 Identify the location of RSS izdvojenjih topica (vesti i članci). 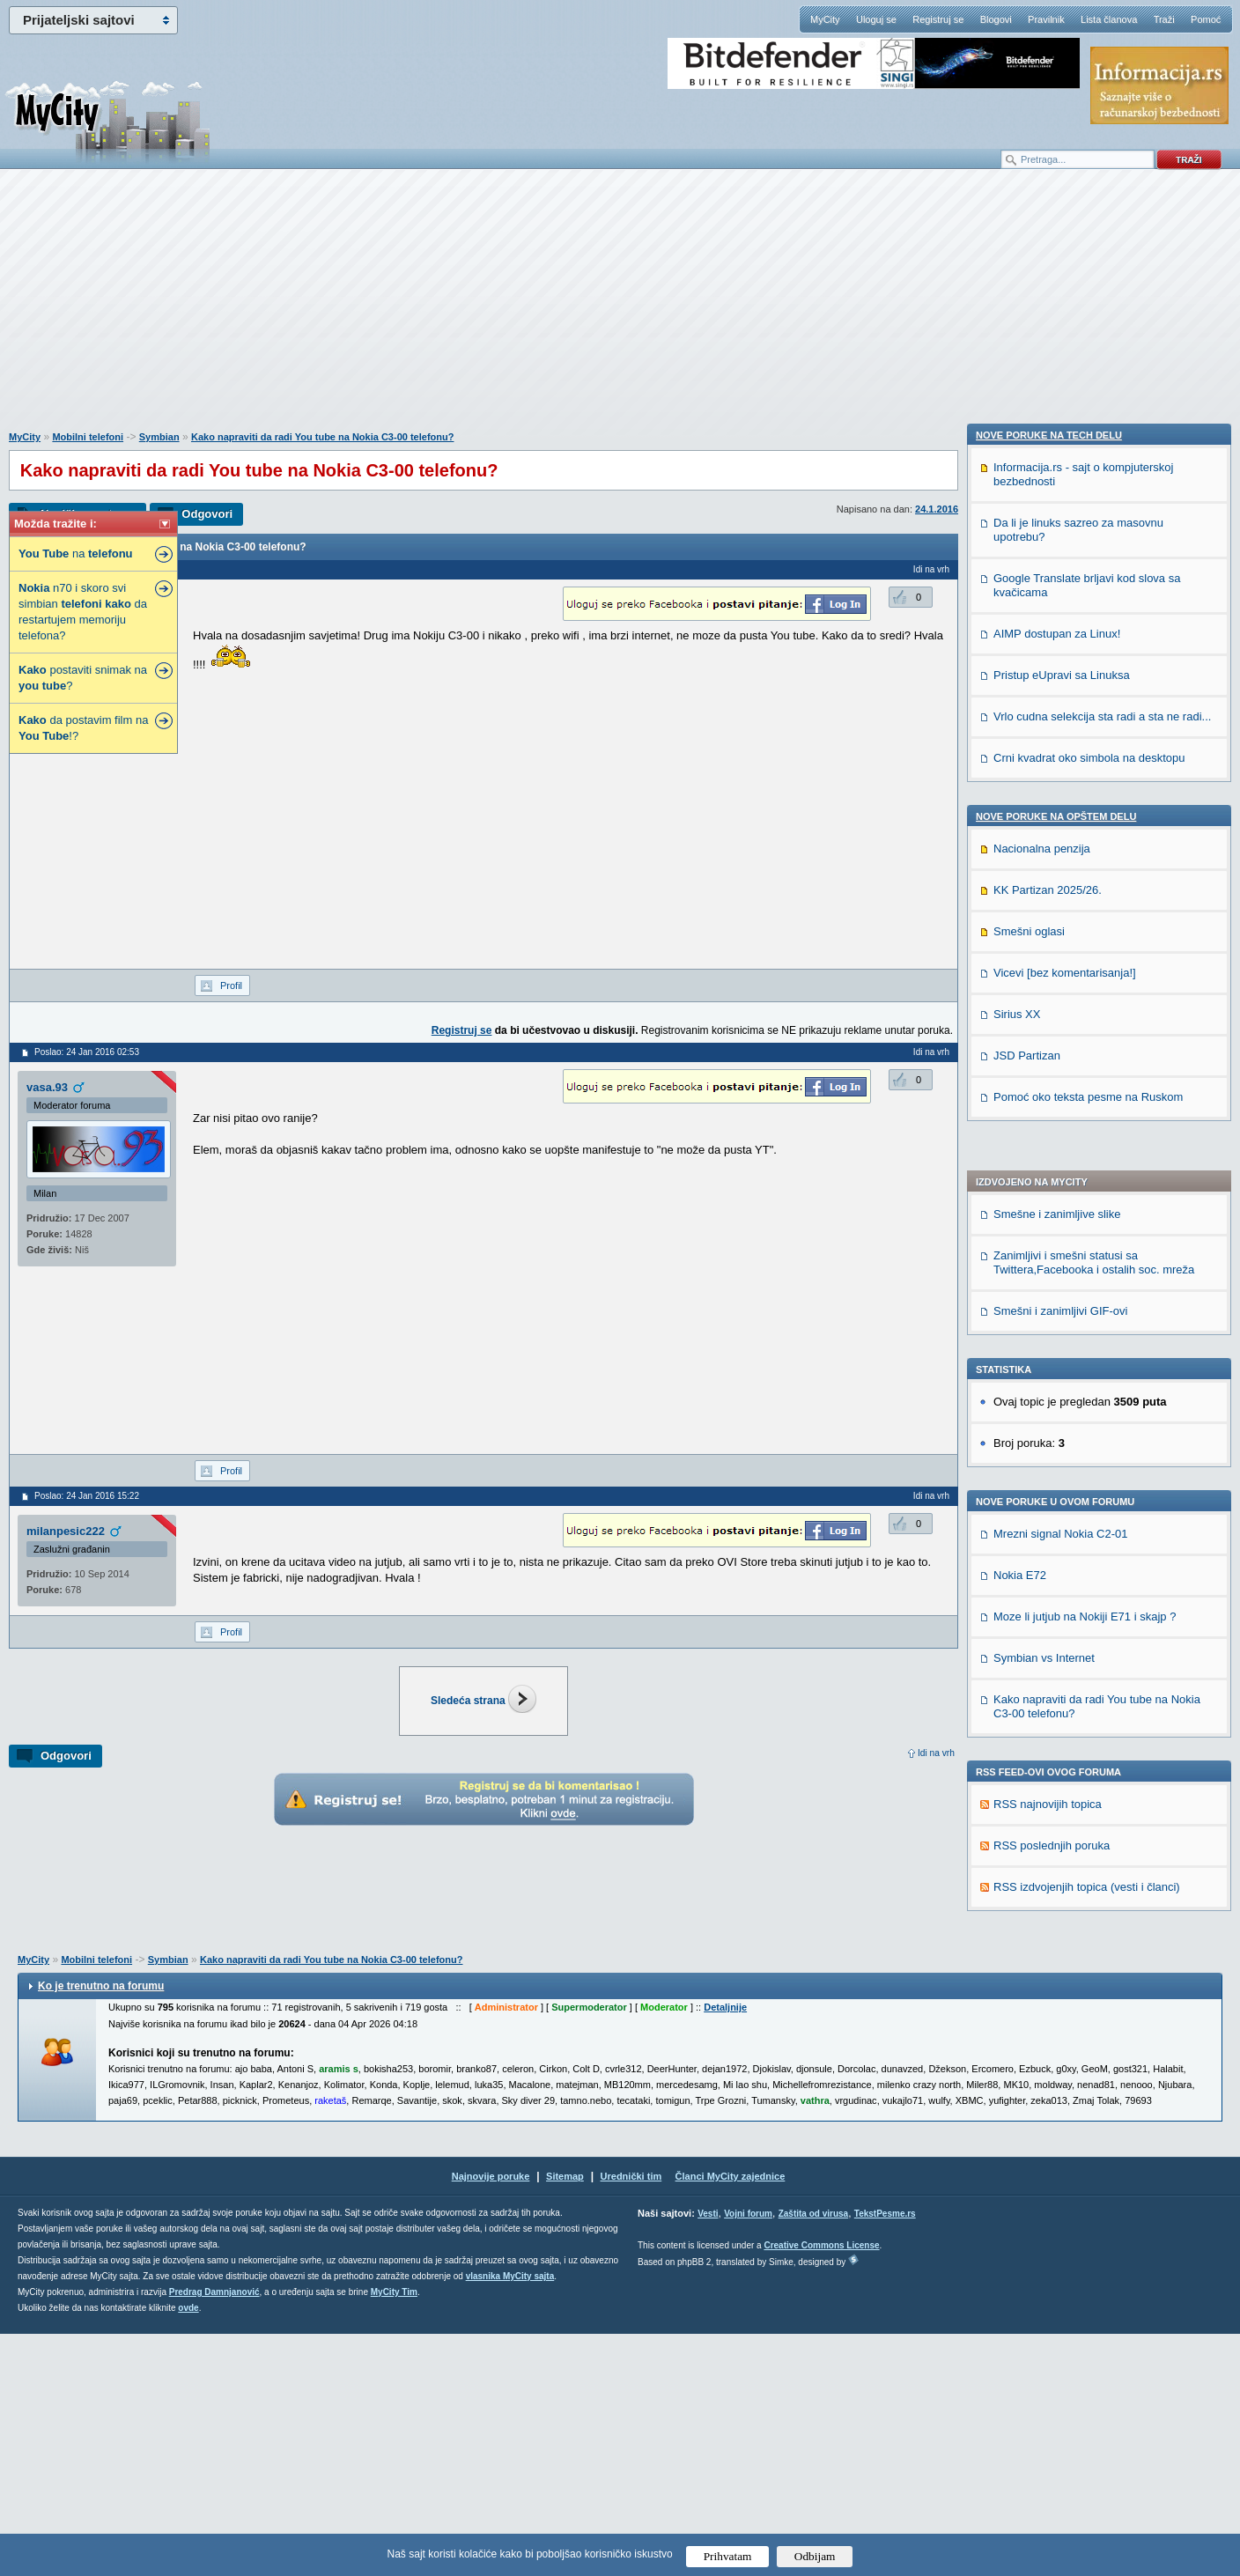
(1086, 1408).